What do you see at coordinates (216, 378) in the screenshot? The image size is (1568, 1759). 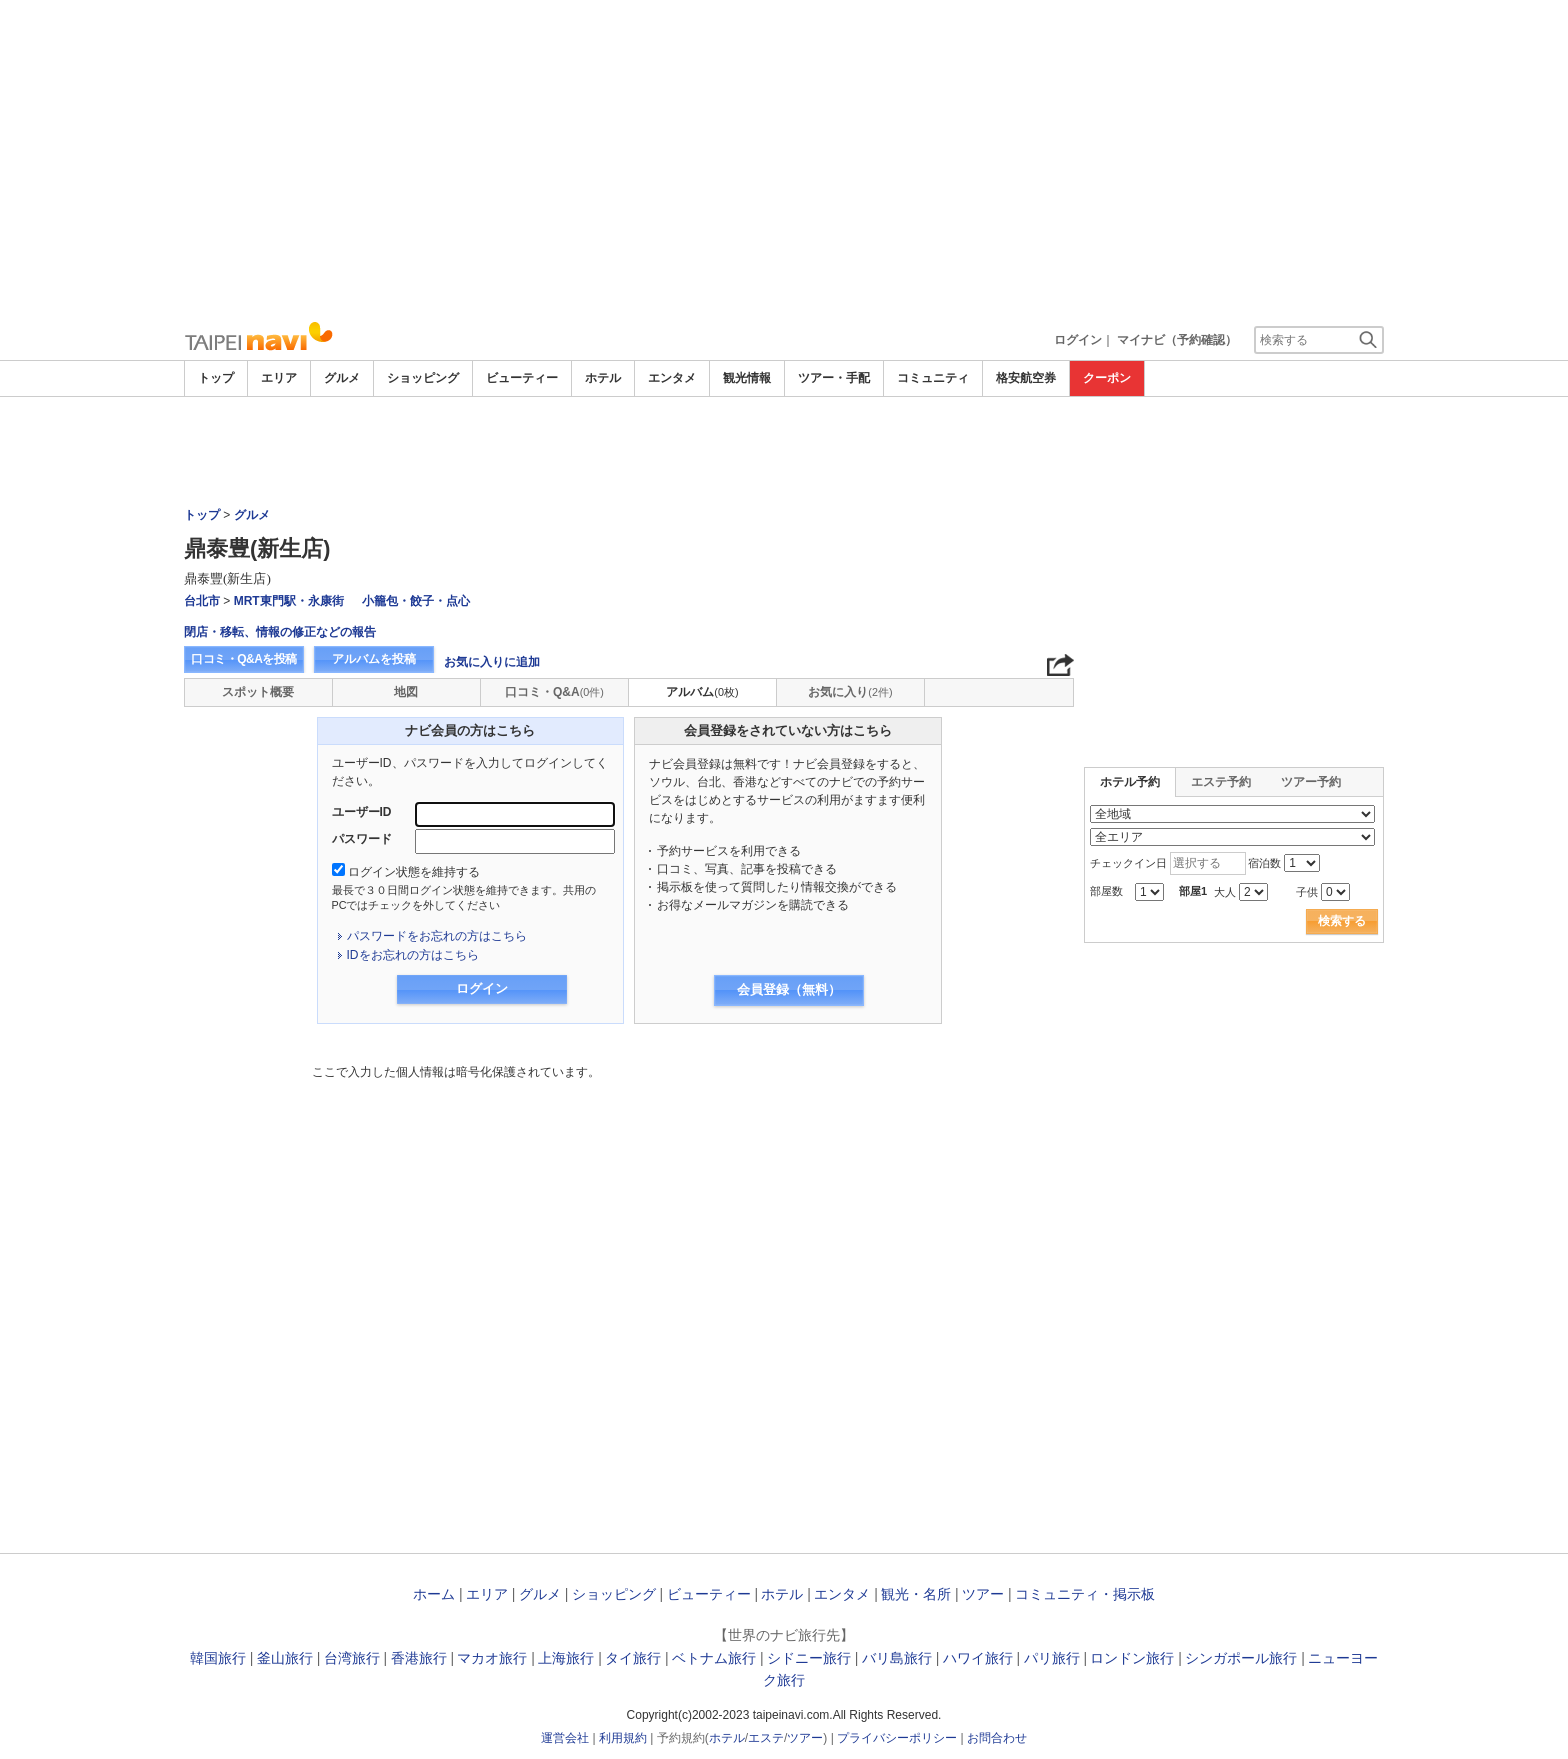 I see `トップ` at bounding box center [216, 378].